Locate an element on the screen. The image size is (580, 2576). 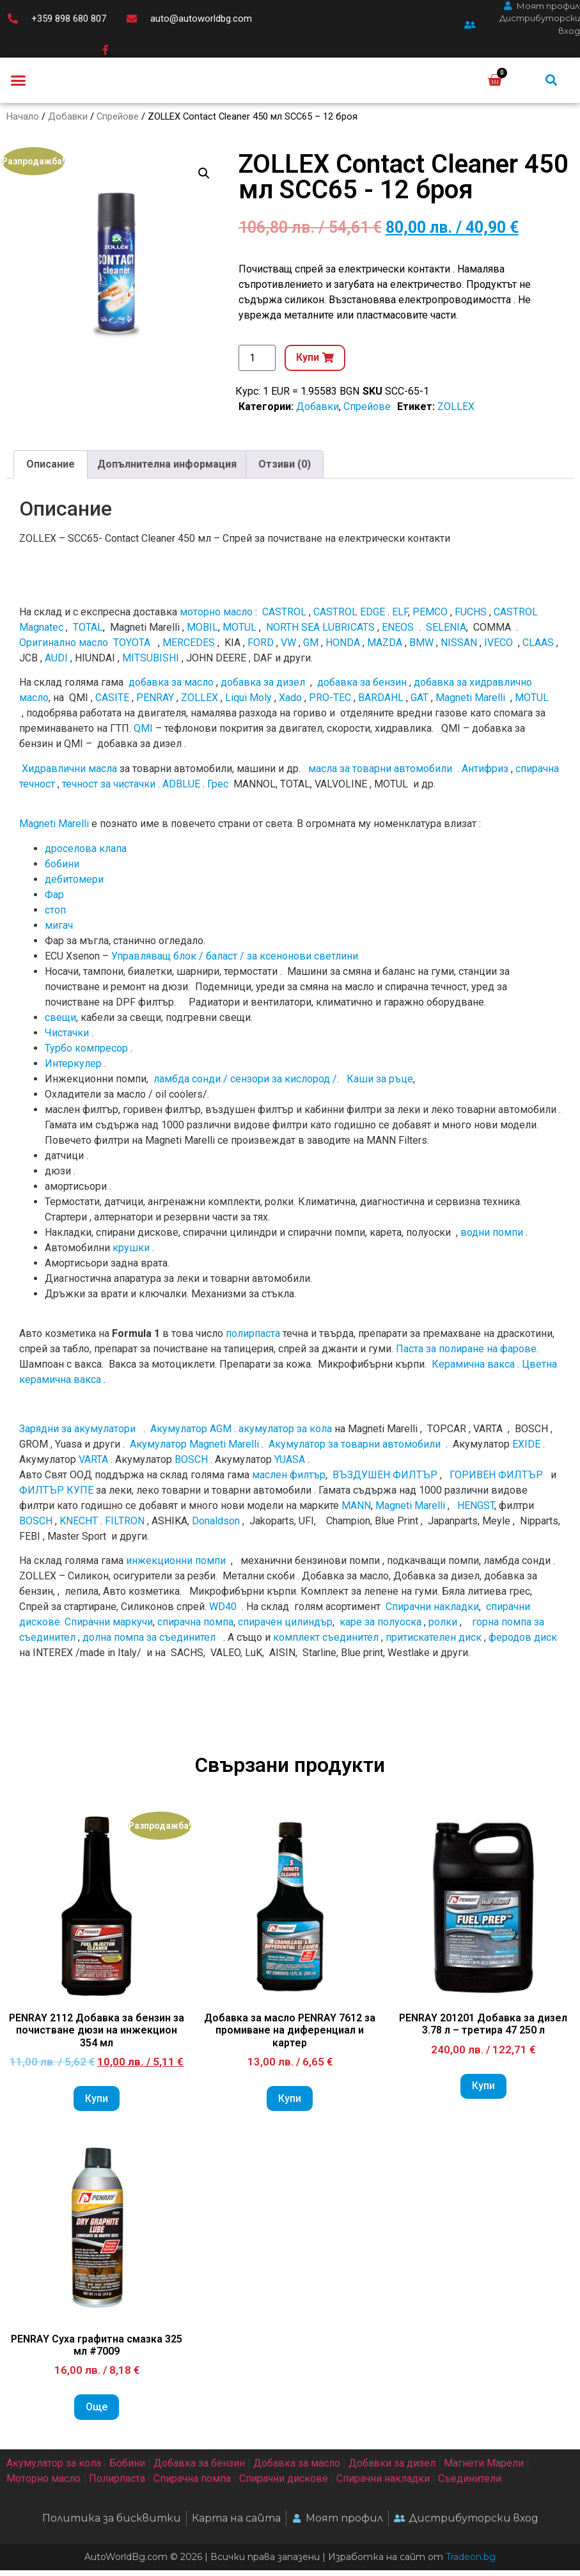
Акумулатор Magneti Marelli is located at coordinates (194, 1450).